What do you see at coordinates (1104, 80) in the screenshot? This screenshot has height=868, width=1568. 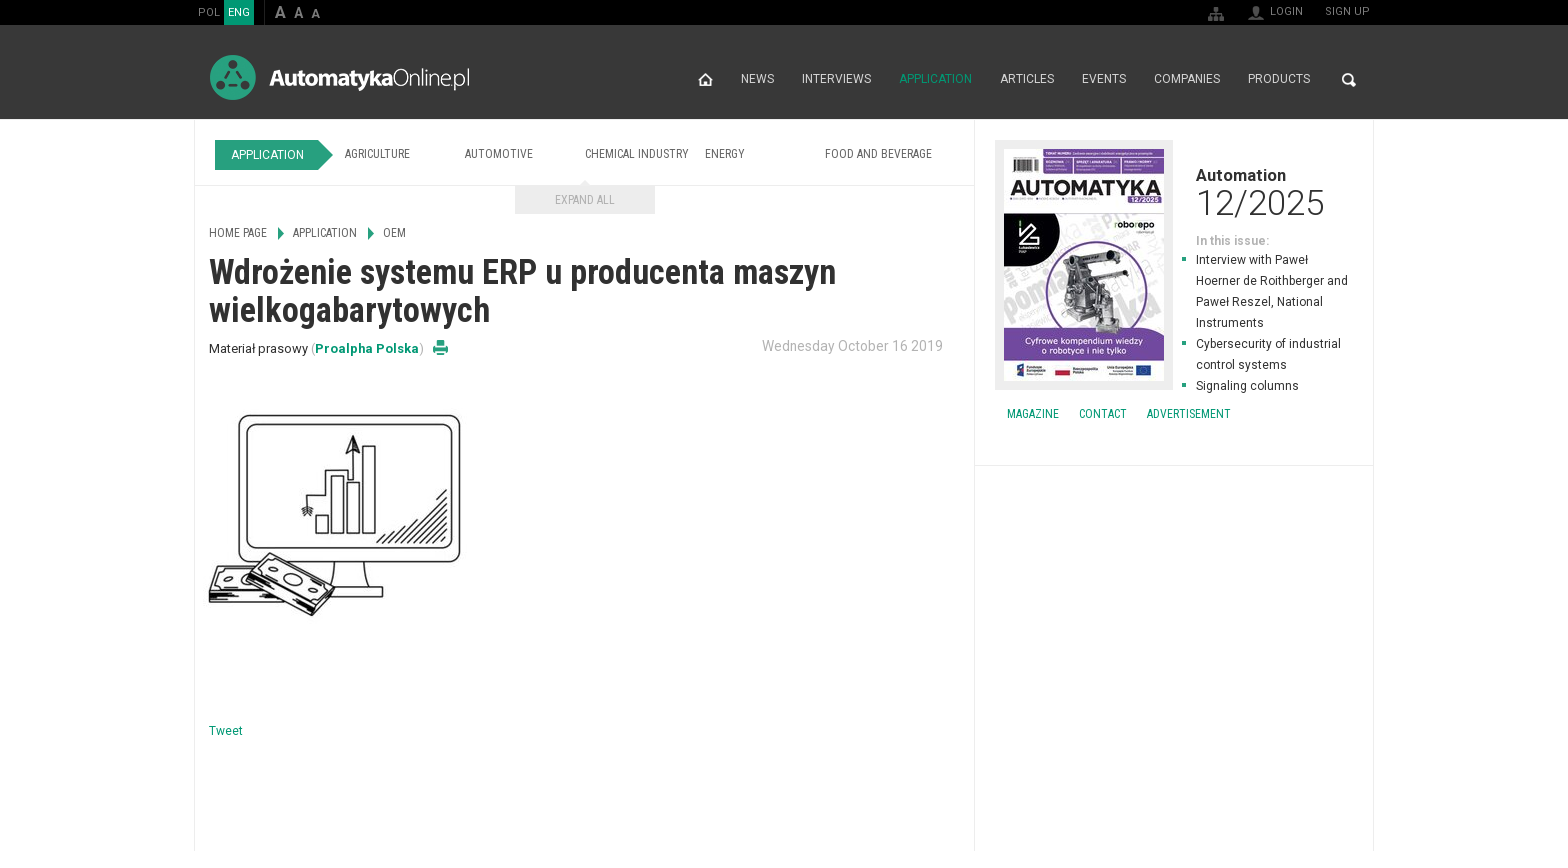 I see `Events` at bounding box center [1104, 80].